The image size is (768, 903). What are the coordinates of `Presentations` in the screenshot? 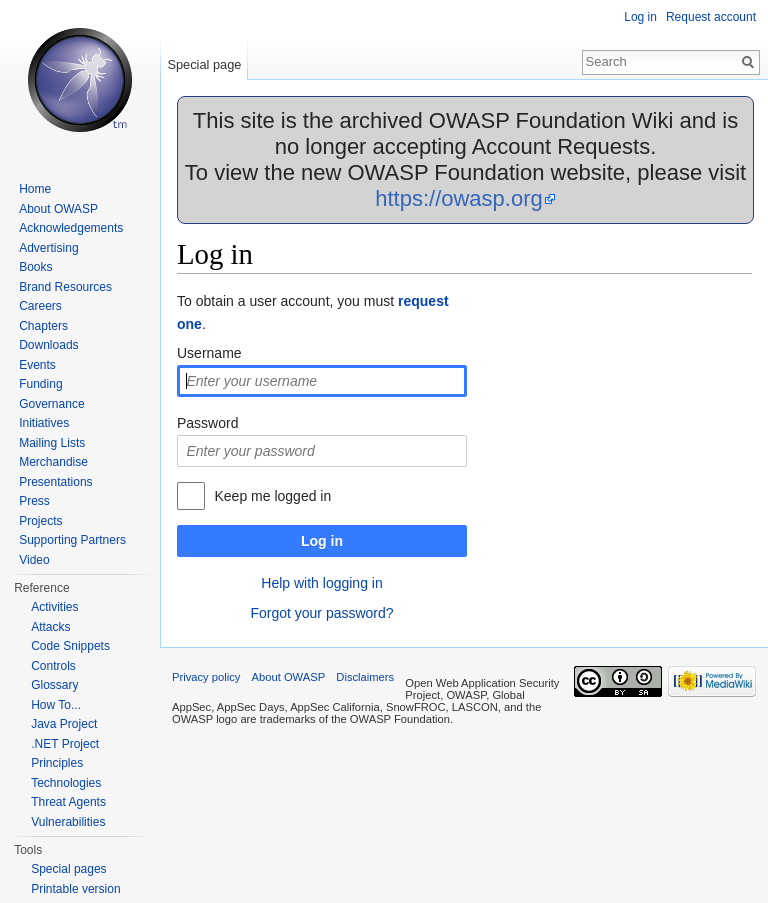 It's located at (55, 482).